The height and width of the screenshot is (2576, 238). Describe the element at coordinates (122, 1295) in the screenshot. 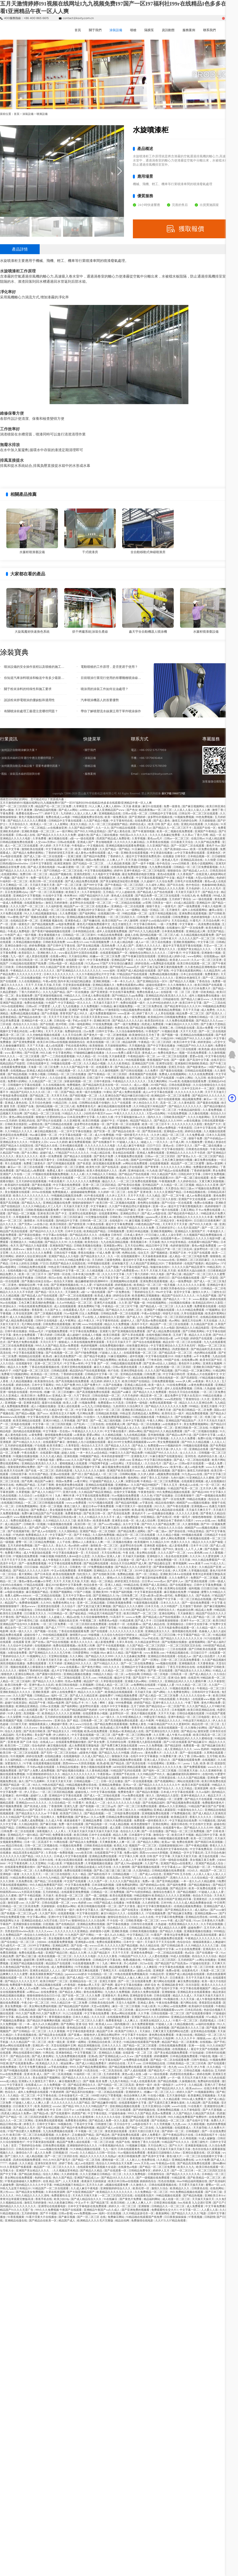

I see `婷婷综合亚洲` at that location.